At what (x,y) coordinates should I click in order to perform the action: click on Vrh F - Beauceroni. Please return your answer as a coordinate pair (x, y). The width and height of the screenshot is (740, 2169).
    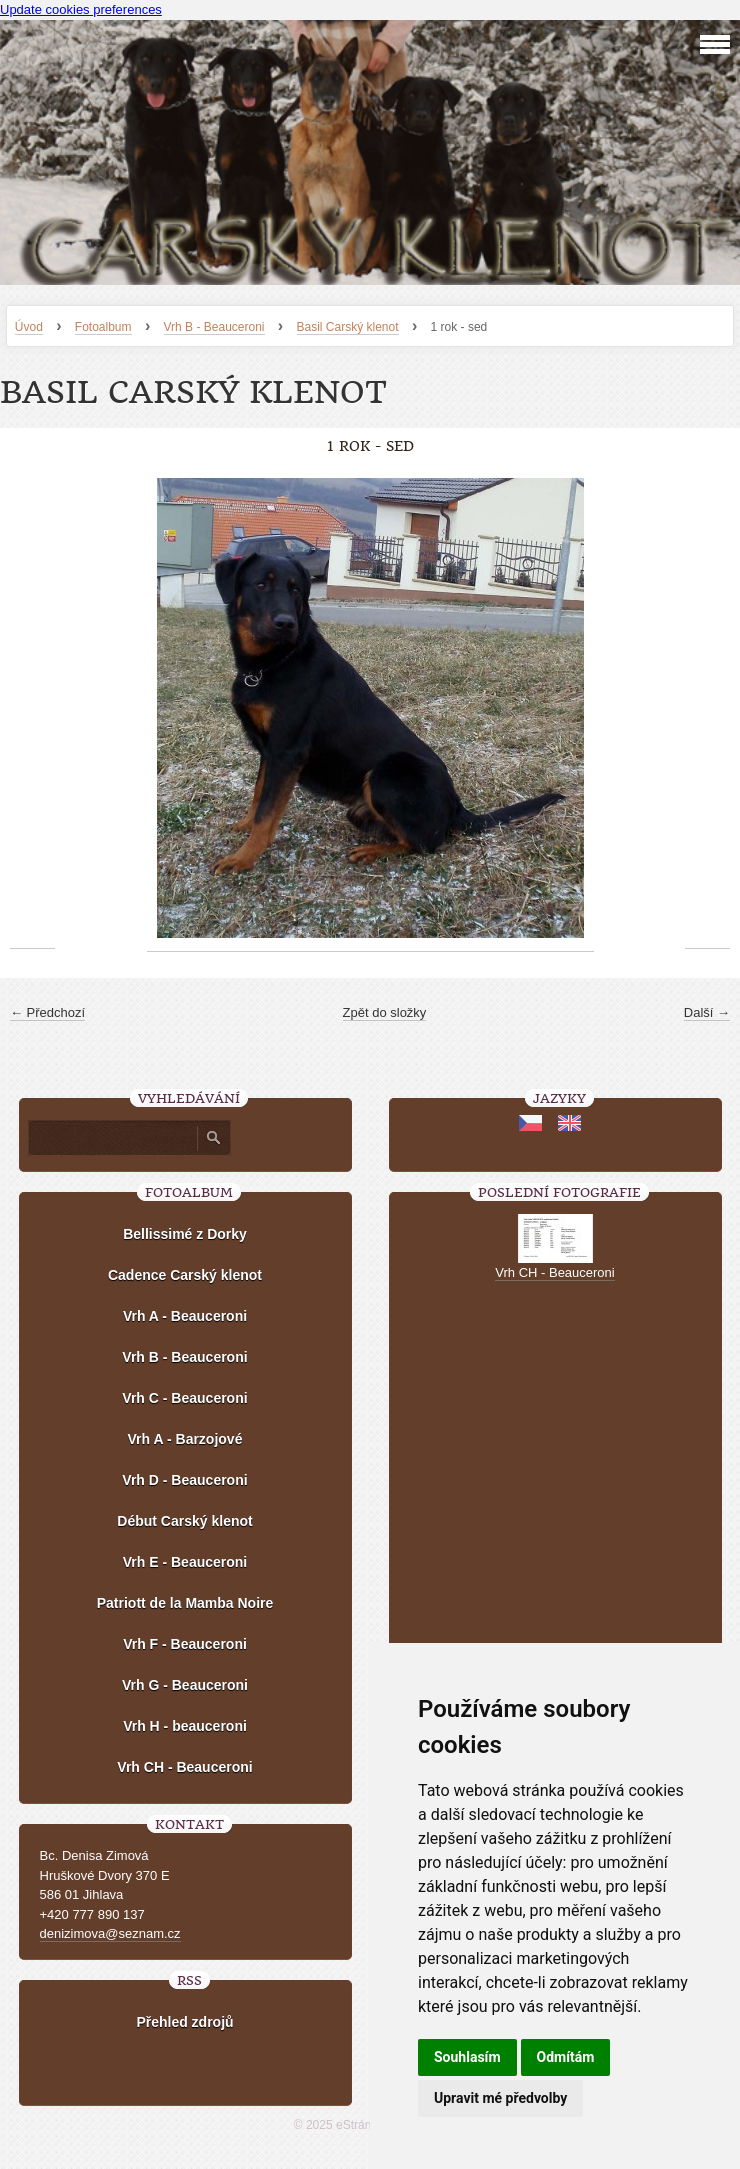
    Looking at the image, I should click on (185, 1644).